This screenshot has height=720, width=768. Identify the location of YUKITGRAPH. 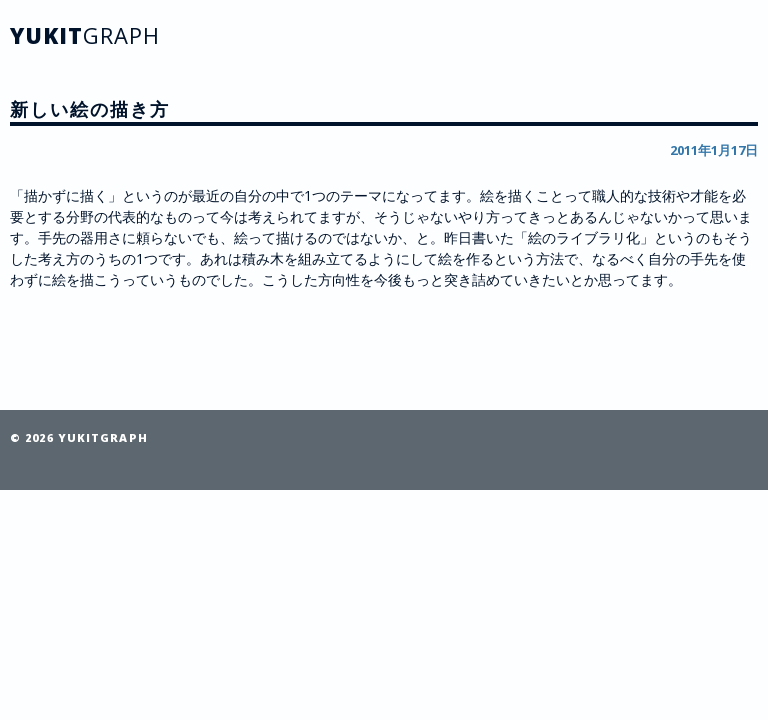
(103, 437).